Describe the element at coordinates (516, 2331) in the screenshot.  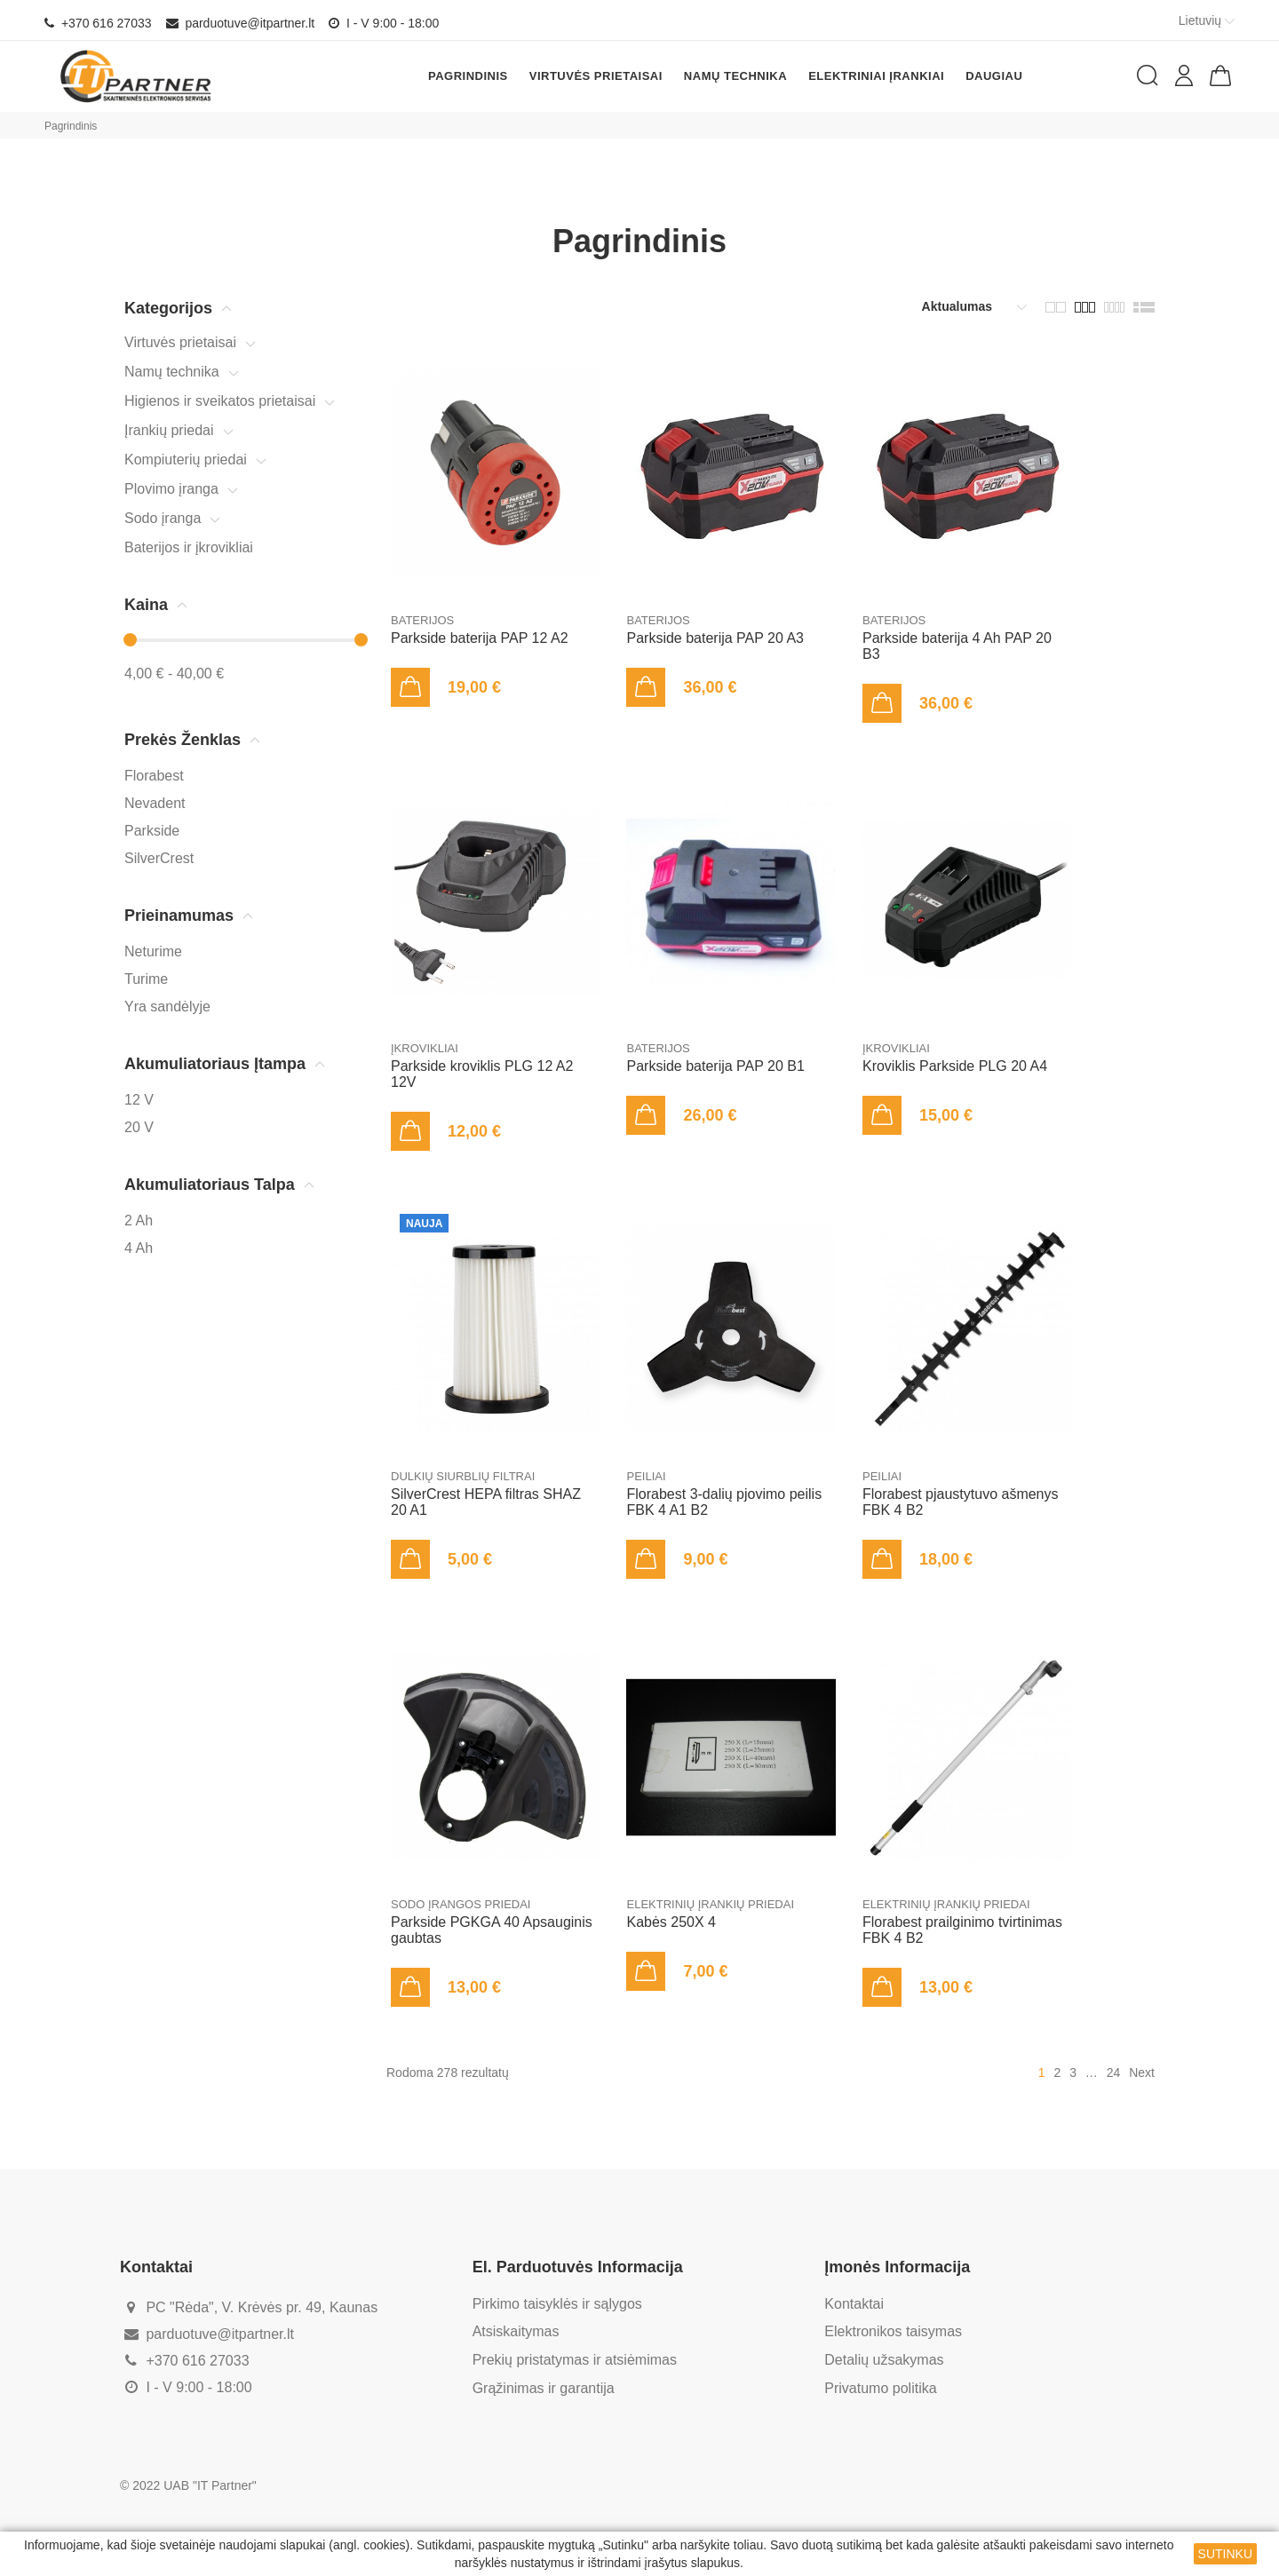
I see `Atsiskaitymas` at that location.